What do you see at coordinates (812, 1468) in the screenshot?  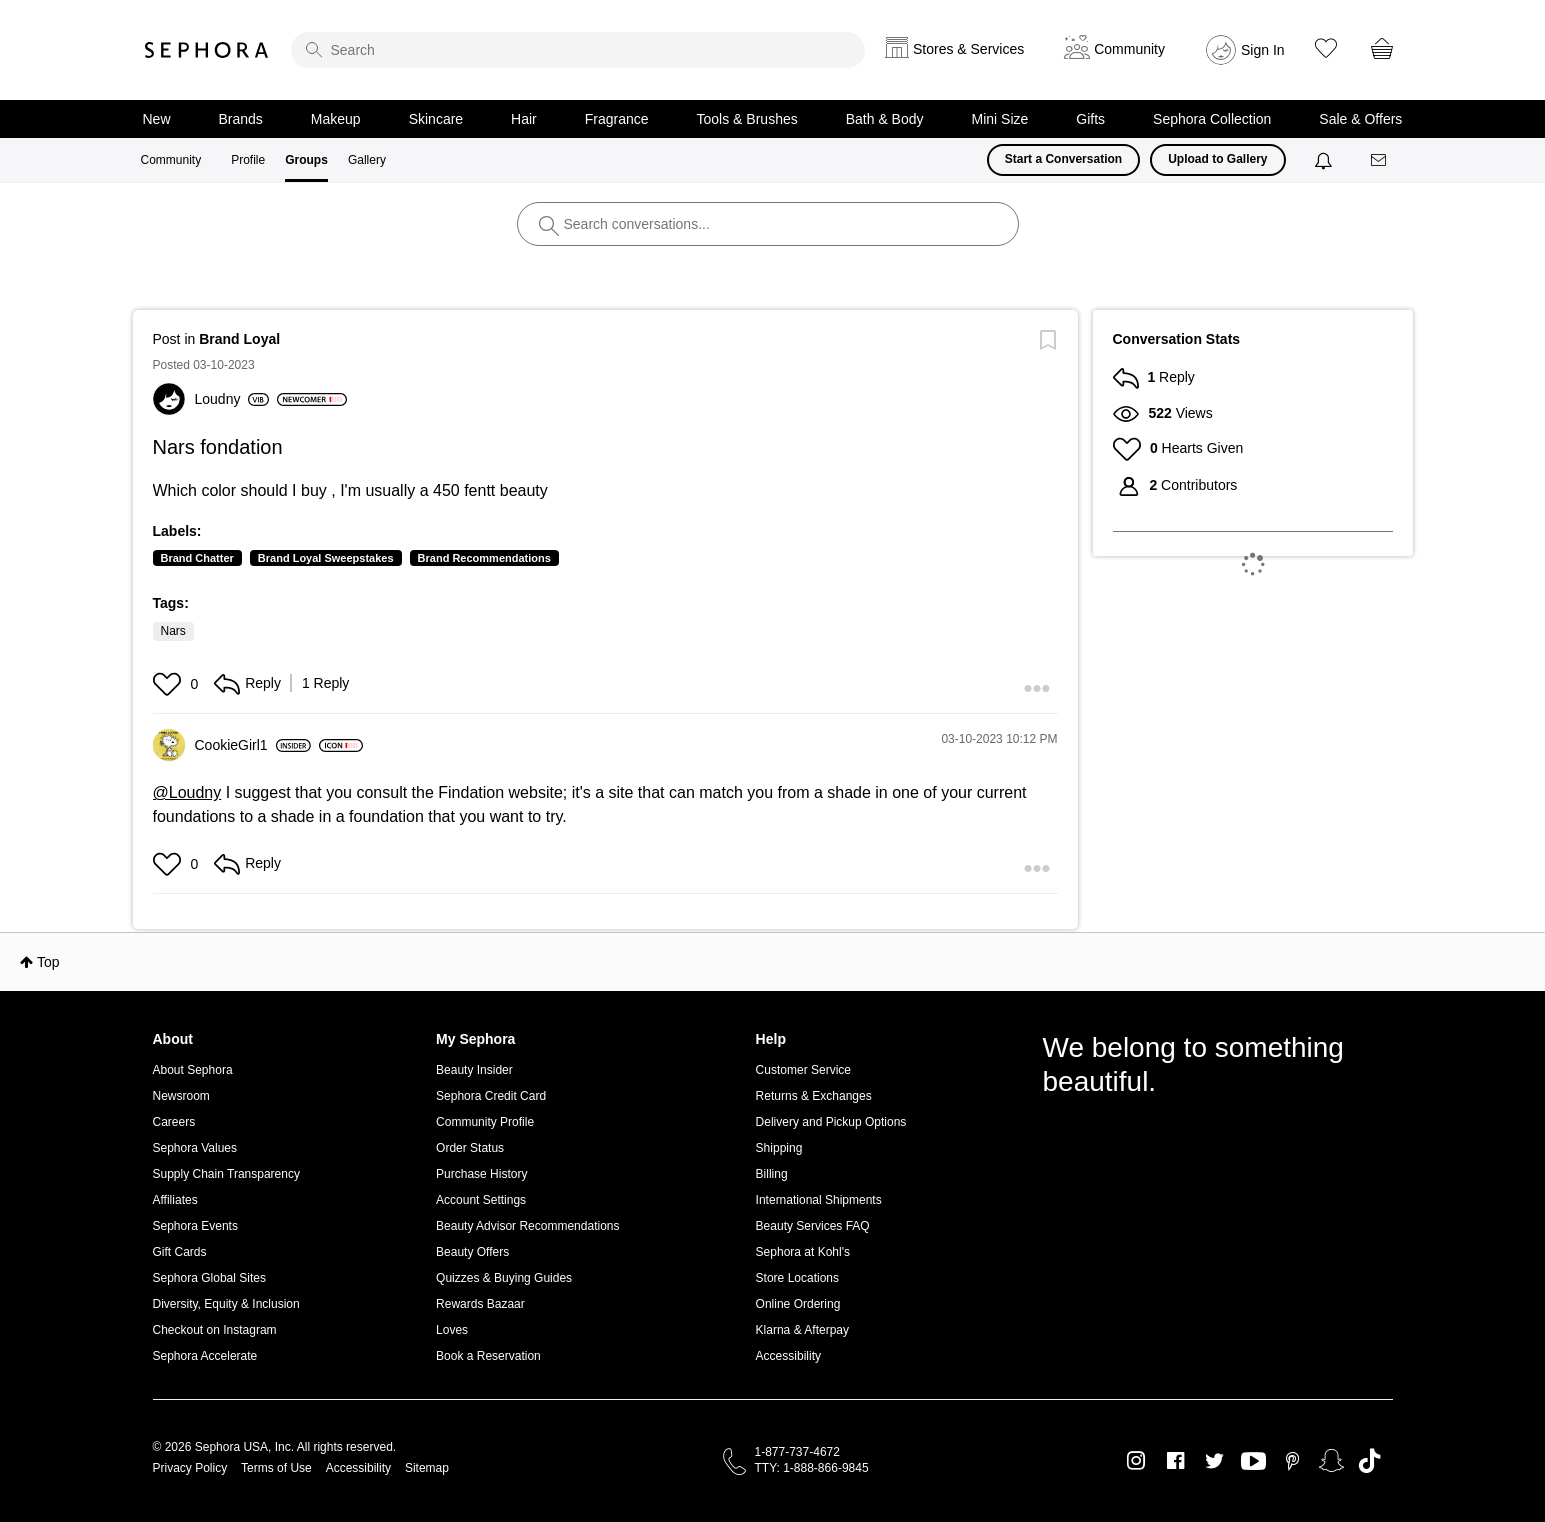 I see `TTY: 1-888-866-9845` at bounding box center [812, 1468].